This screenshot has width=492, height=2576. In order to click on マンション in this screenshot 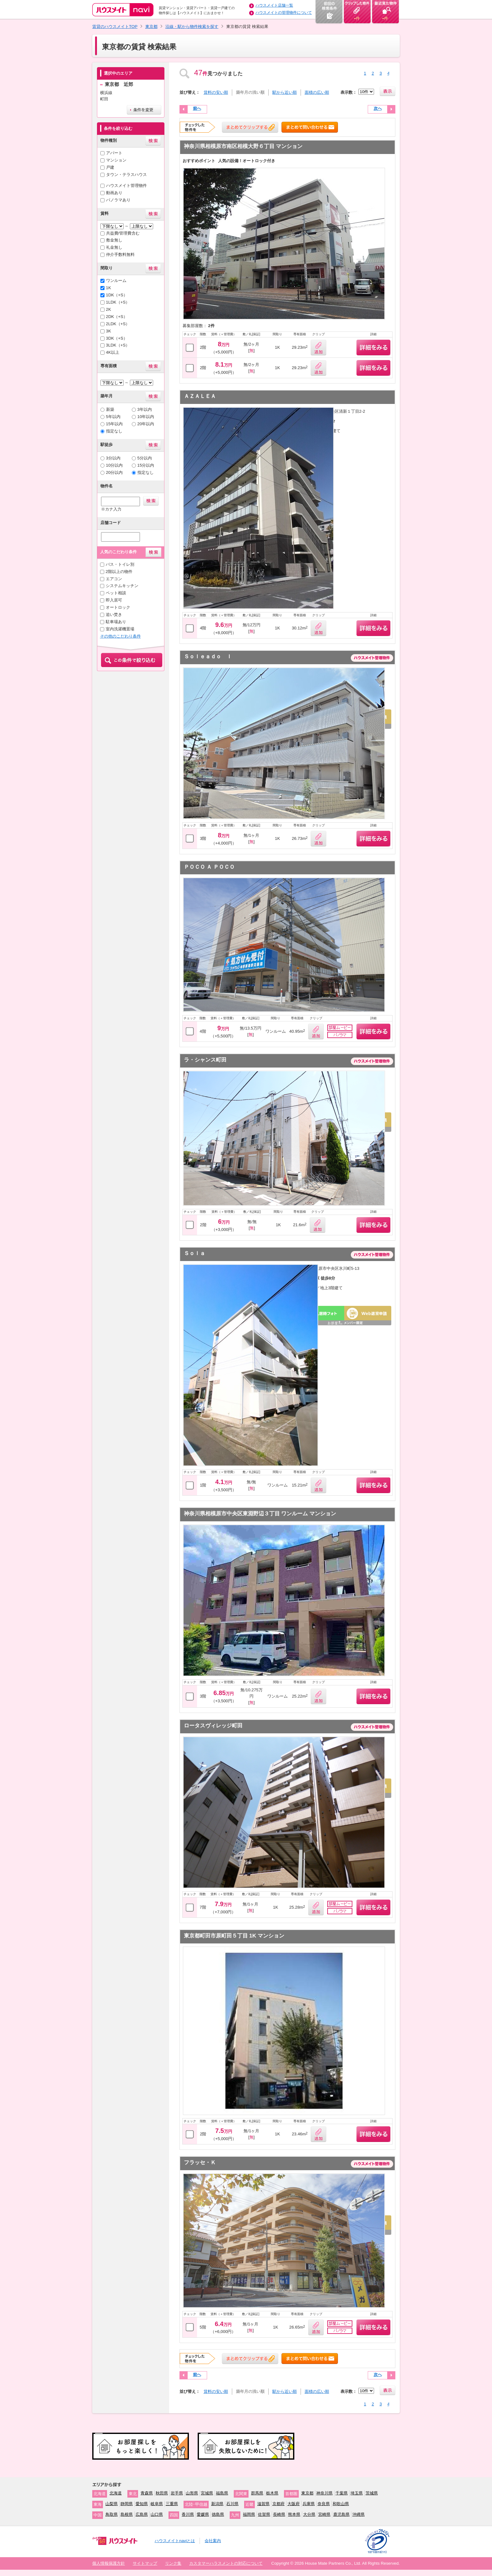, I will do `click(116, 160)`.